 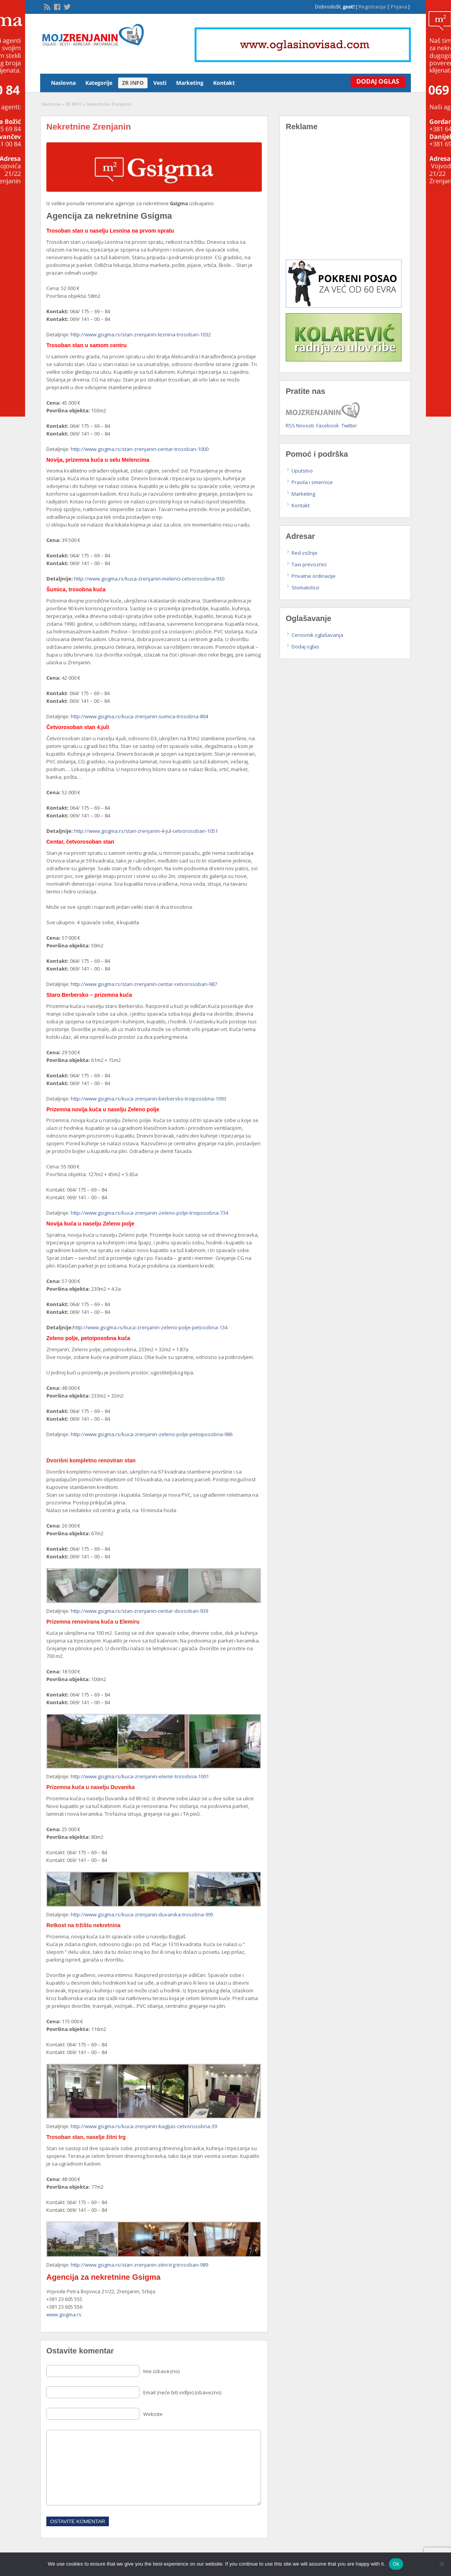 I want to click on Ime (obavezno), so click(x=161, y=2371).